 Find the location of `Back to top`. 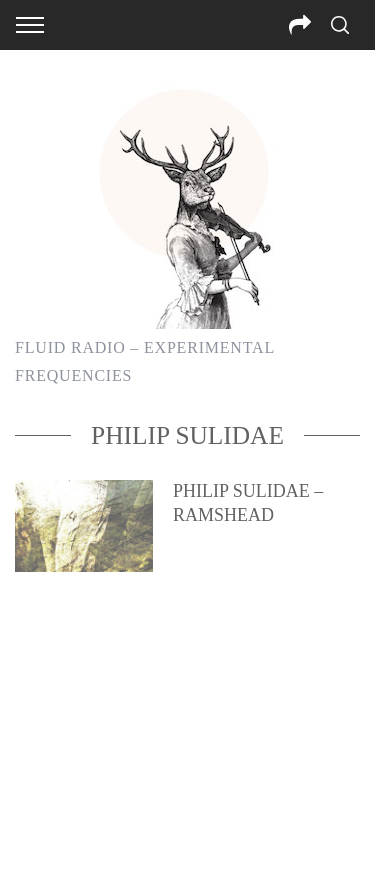

Back to top is located at coordinates (187, 828).